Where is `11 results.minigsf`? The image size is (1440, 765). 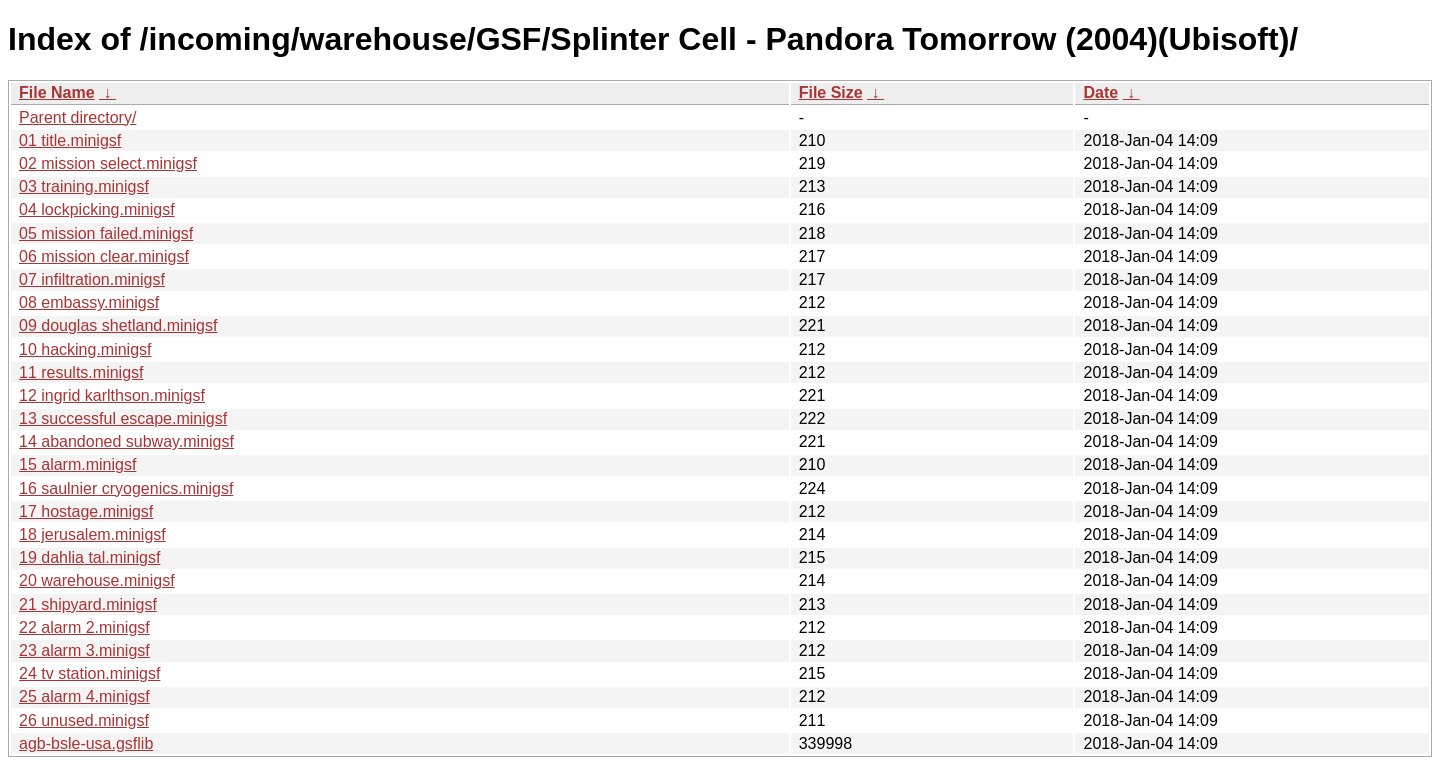
11 results.minigsf is located at coordinates (81, 372).